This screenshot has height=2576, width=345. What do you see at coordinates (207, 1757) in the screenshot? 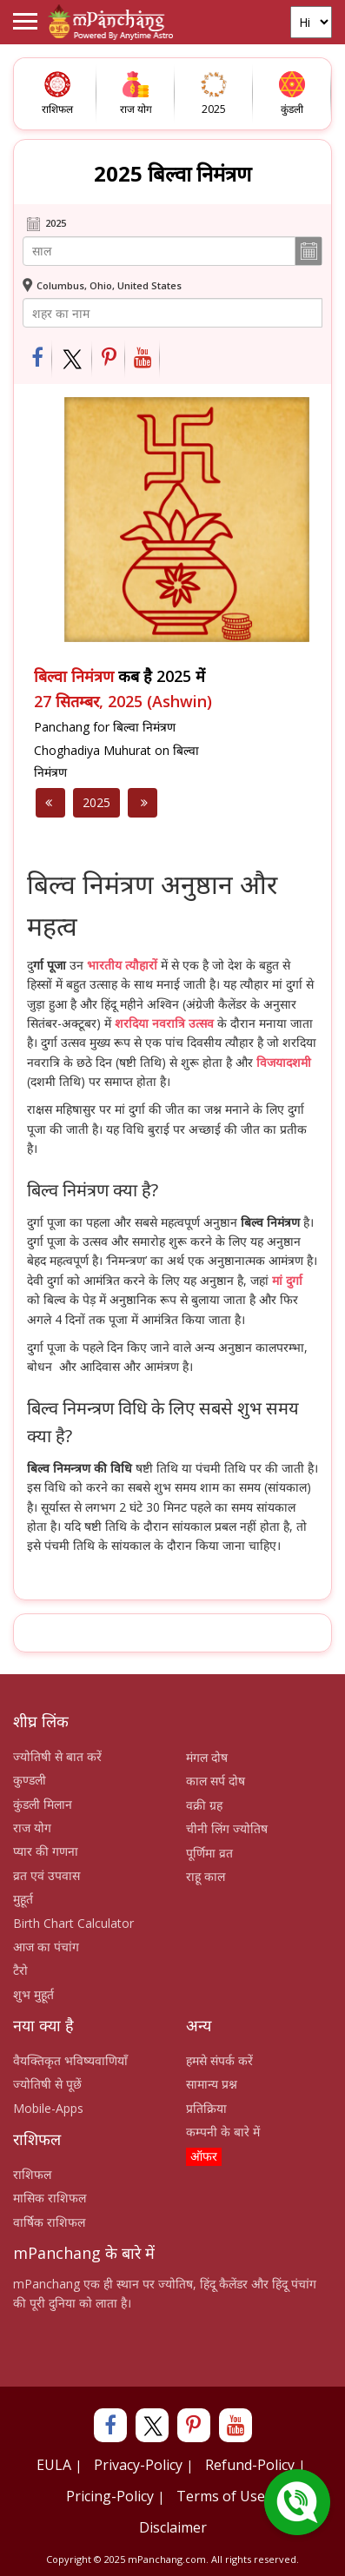
I see `मंगल दोष` at bounding box center [207, 1757].